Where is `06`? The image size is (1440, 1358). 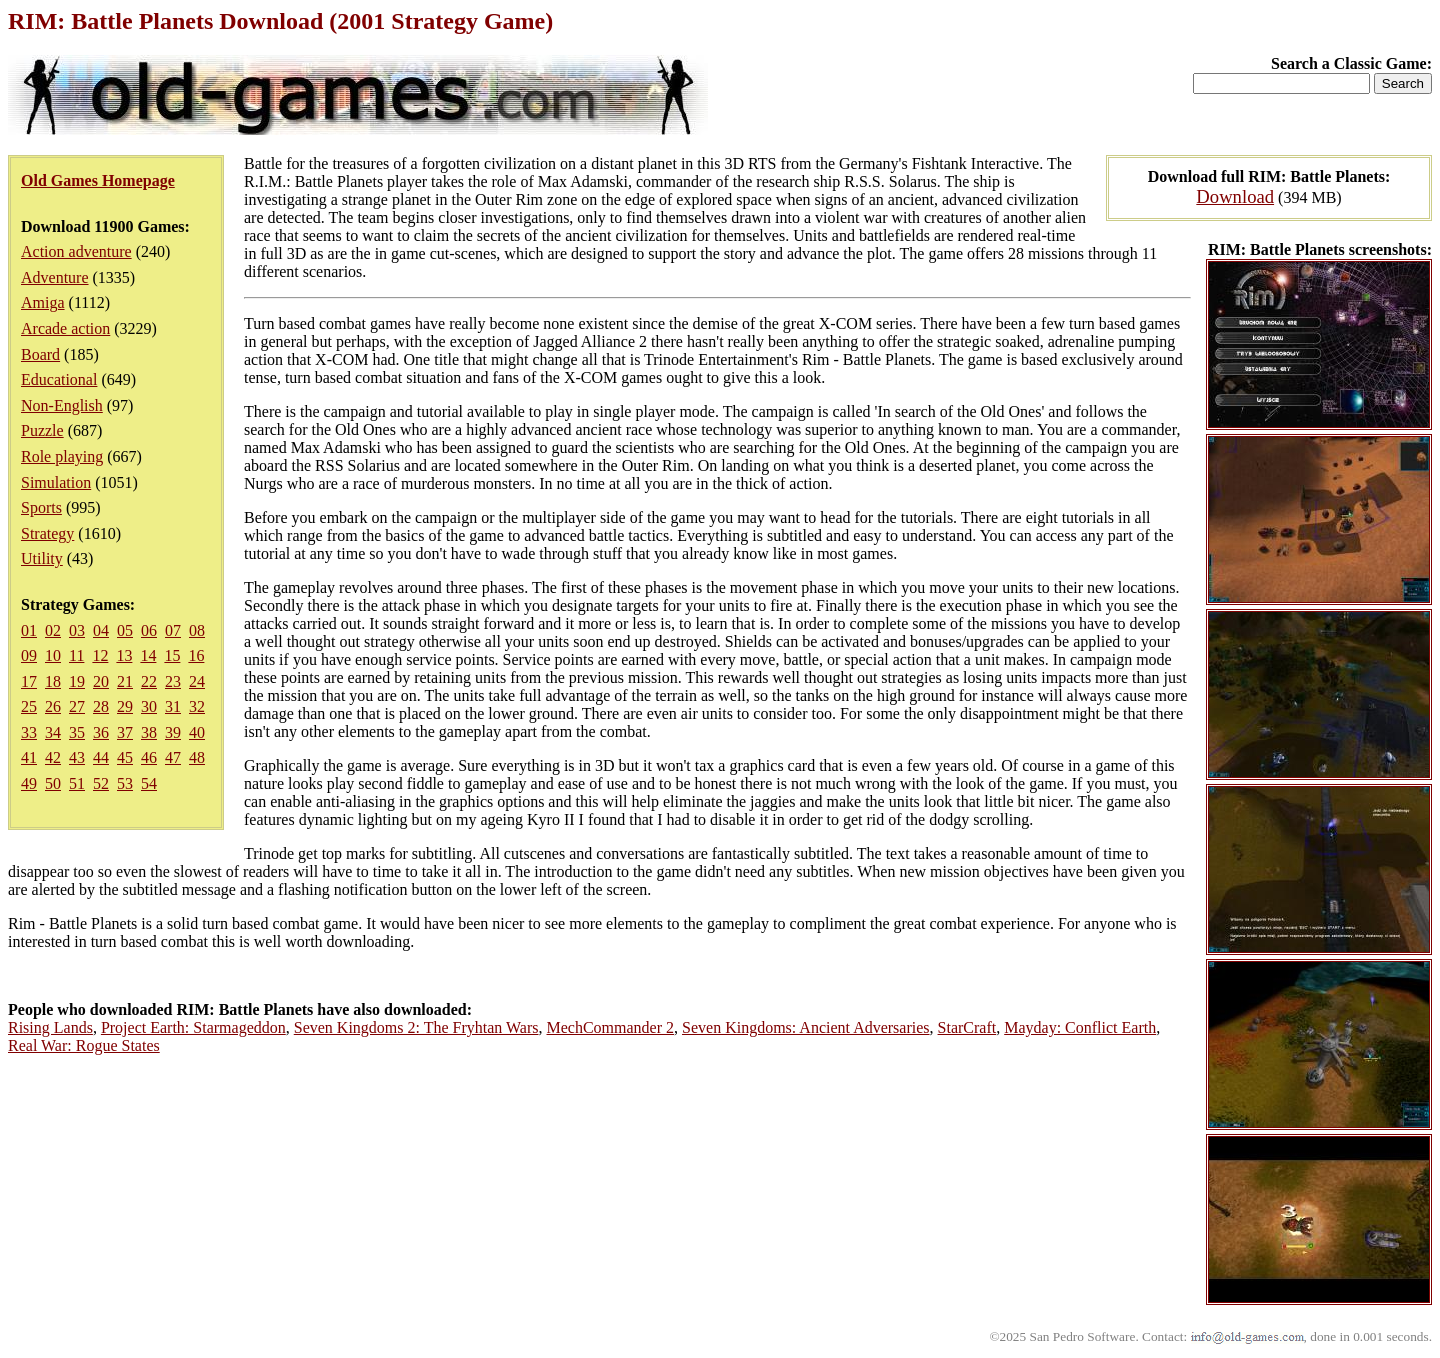 06 is located at coordinates (149, 630).